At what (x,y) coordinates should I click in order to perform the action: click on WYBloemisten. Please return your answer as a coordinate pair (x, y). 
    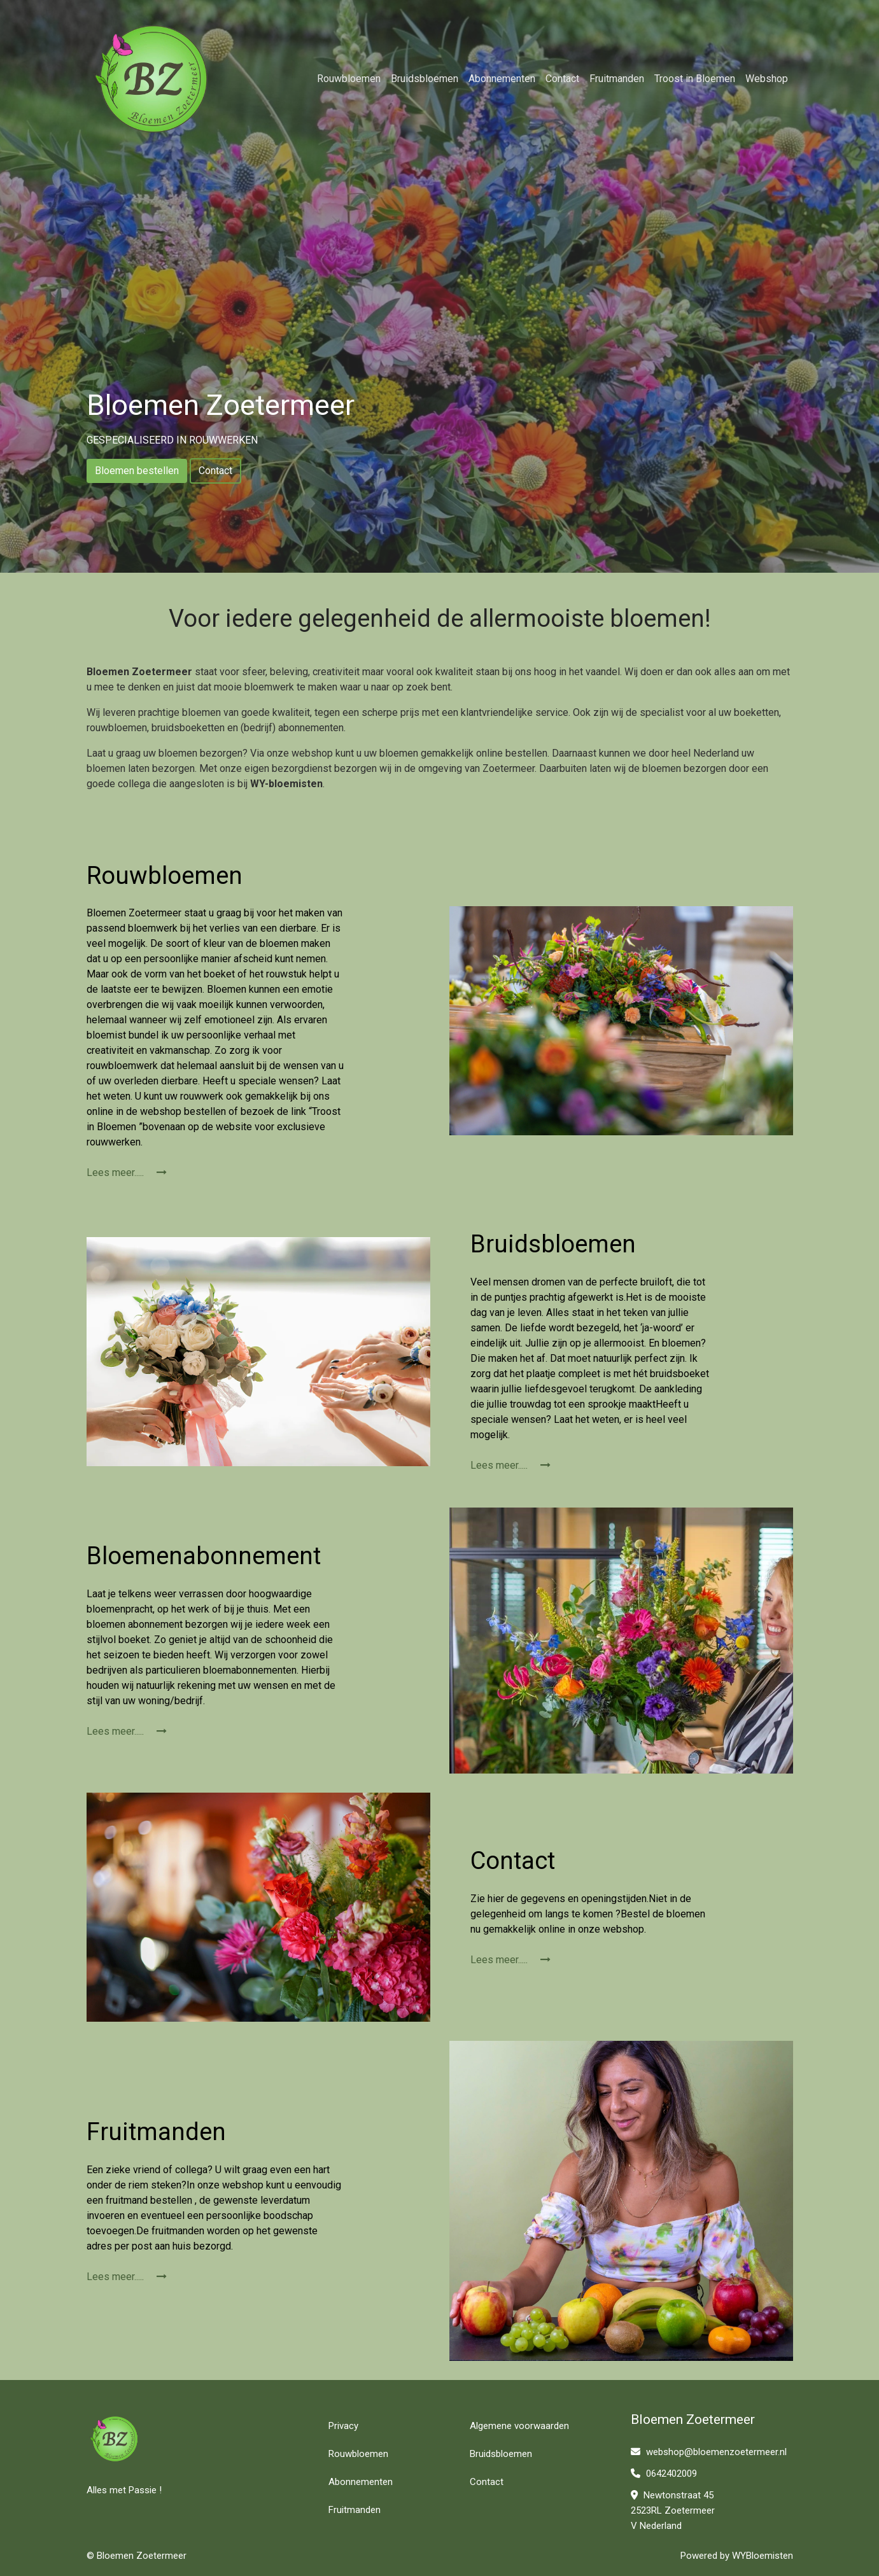
    Looking at the image, I should click on (762, 2555).